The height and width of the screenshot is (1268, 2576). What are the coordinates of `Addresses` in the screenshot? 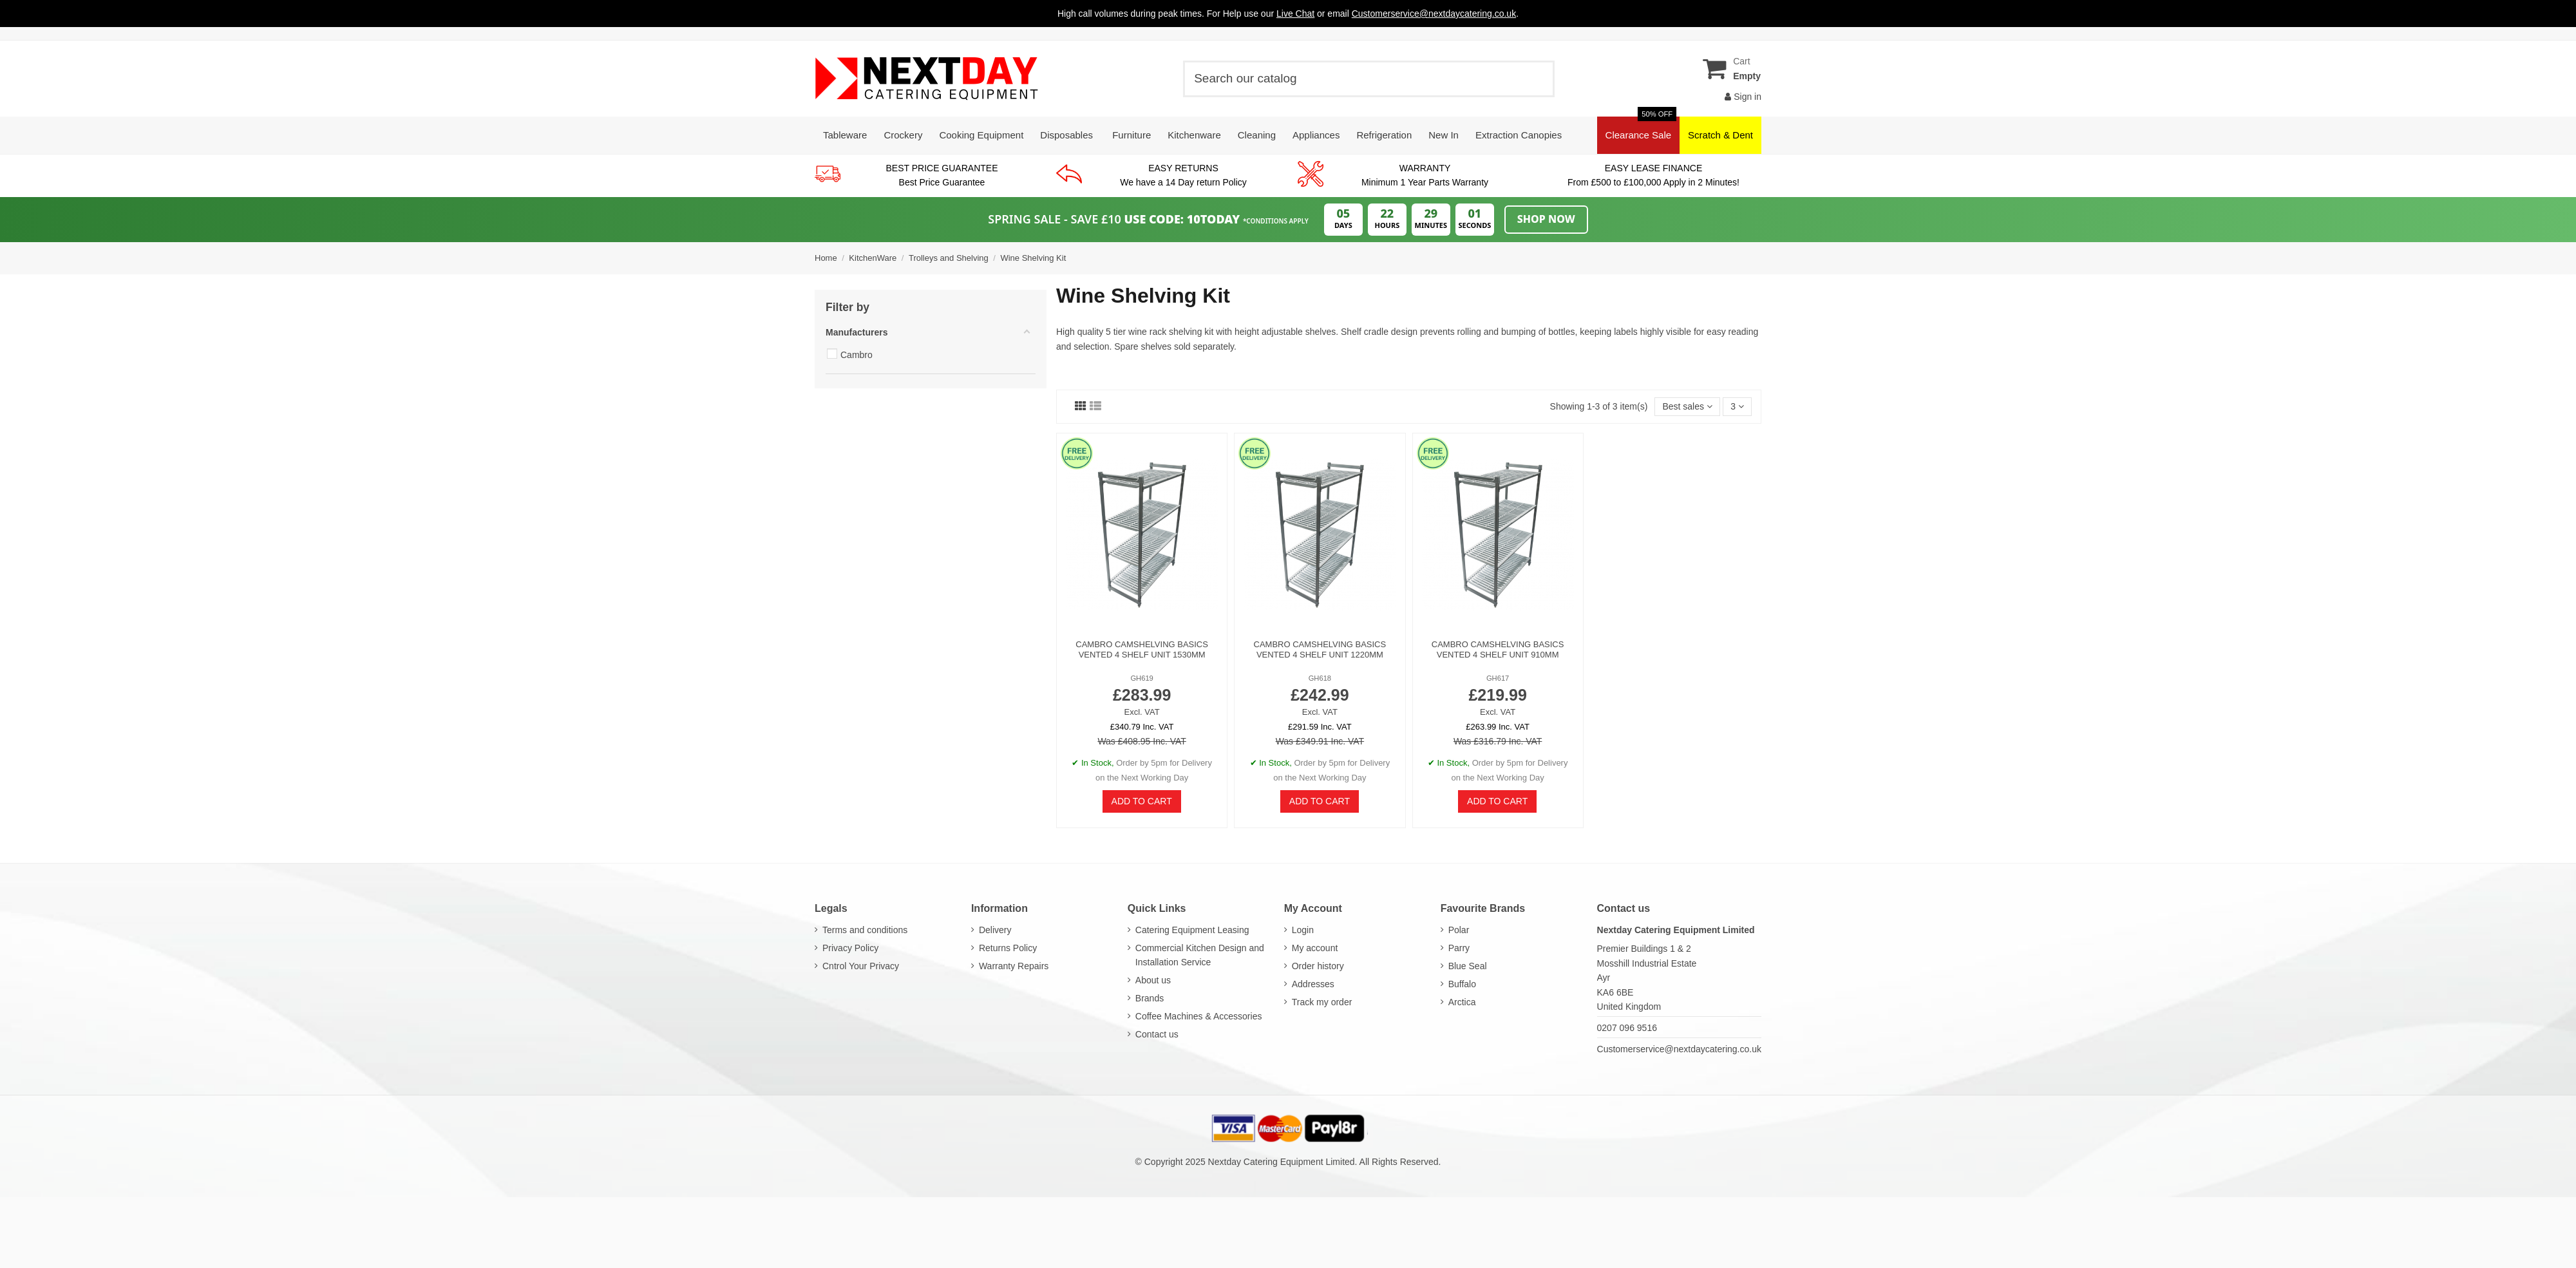 It's located at (1313, 984).